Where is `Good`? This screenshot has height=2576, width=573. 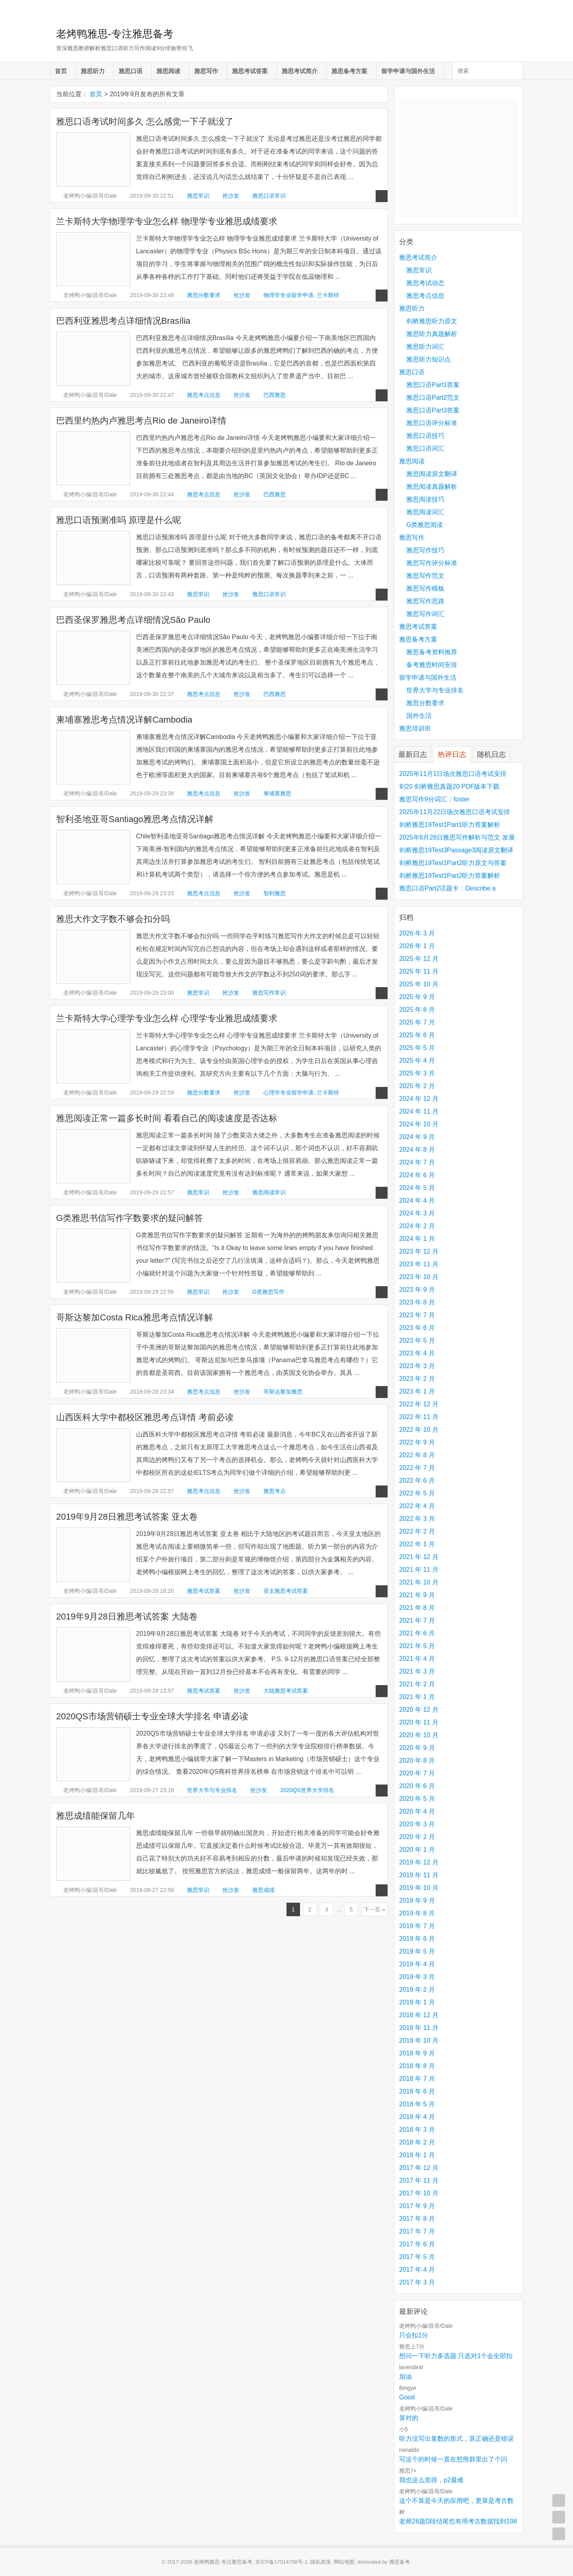 Good is located at coordinates (407, 2397).